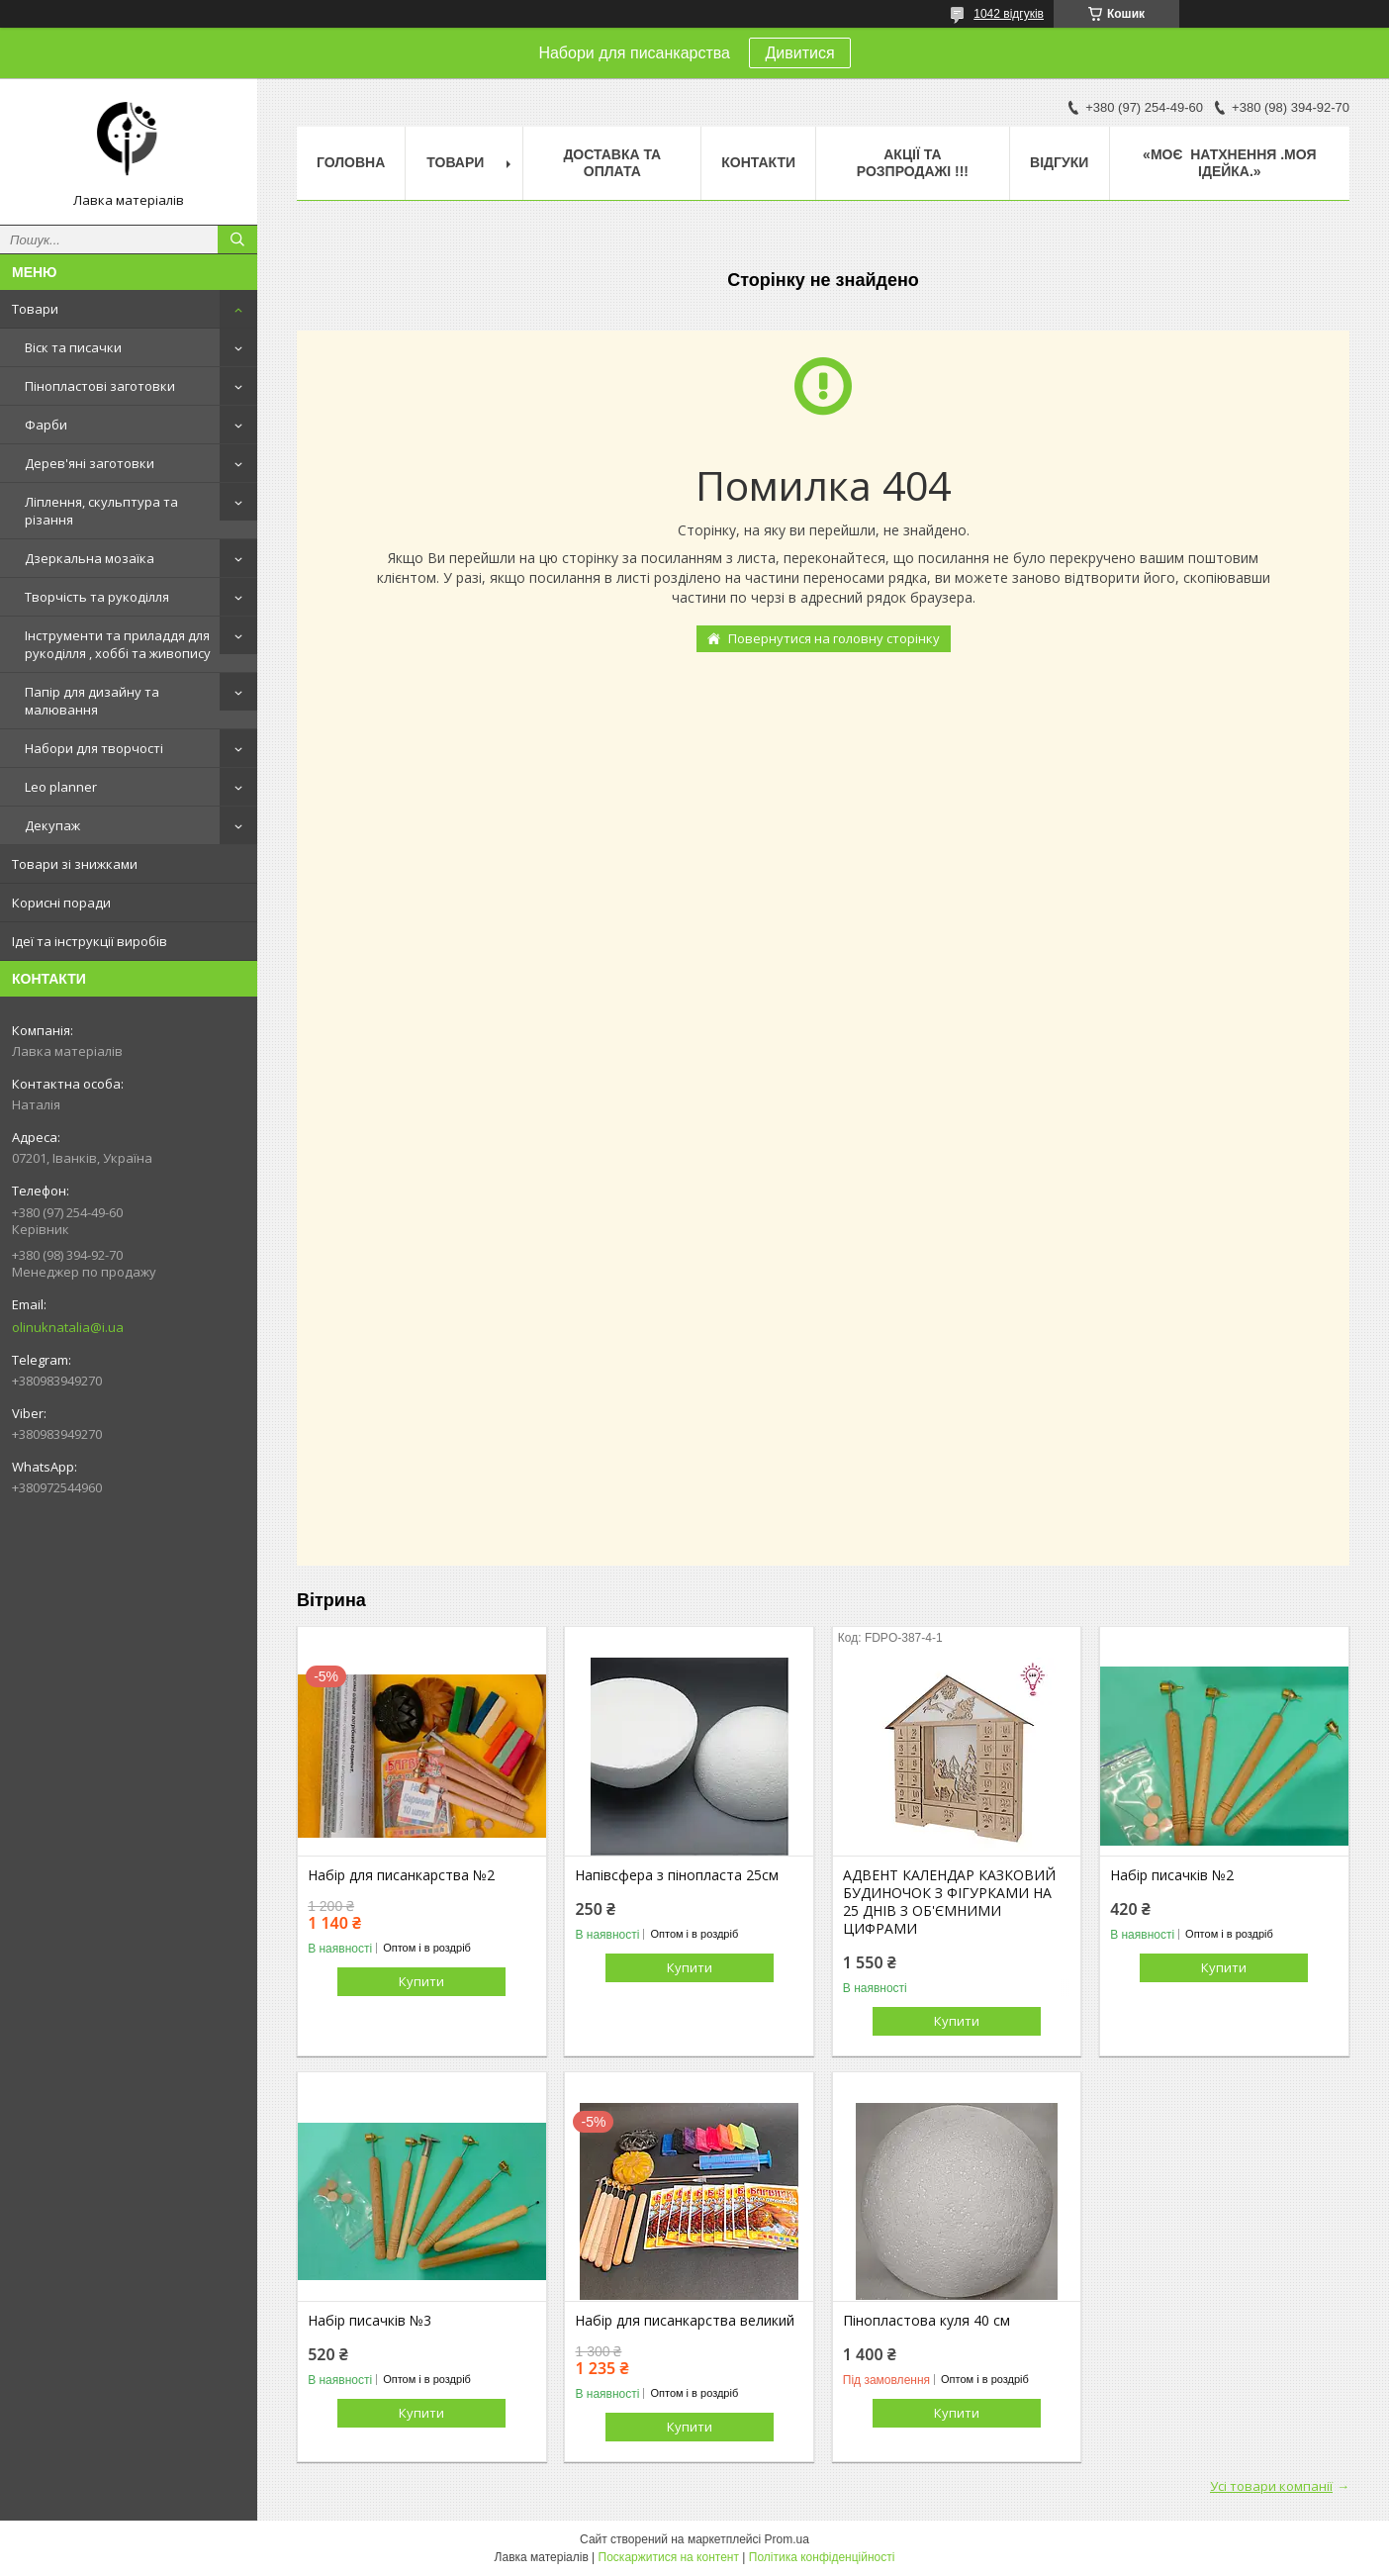 This screenshot has height=2576, width=1389. What do you see at coordinates (61, 902) in the screenshot?
I see `Корисні поради` at bounding box center [61, 902].